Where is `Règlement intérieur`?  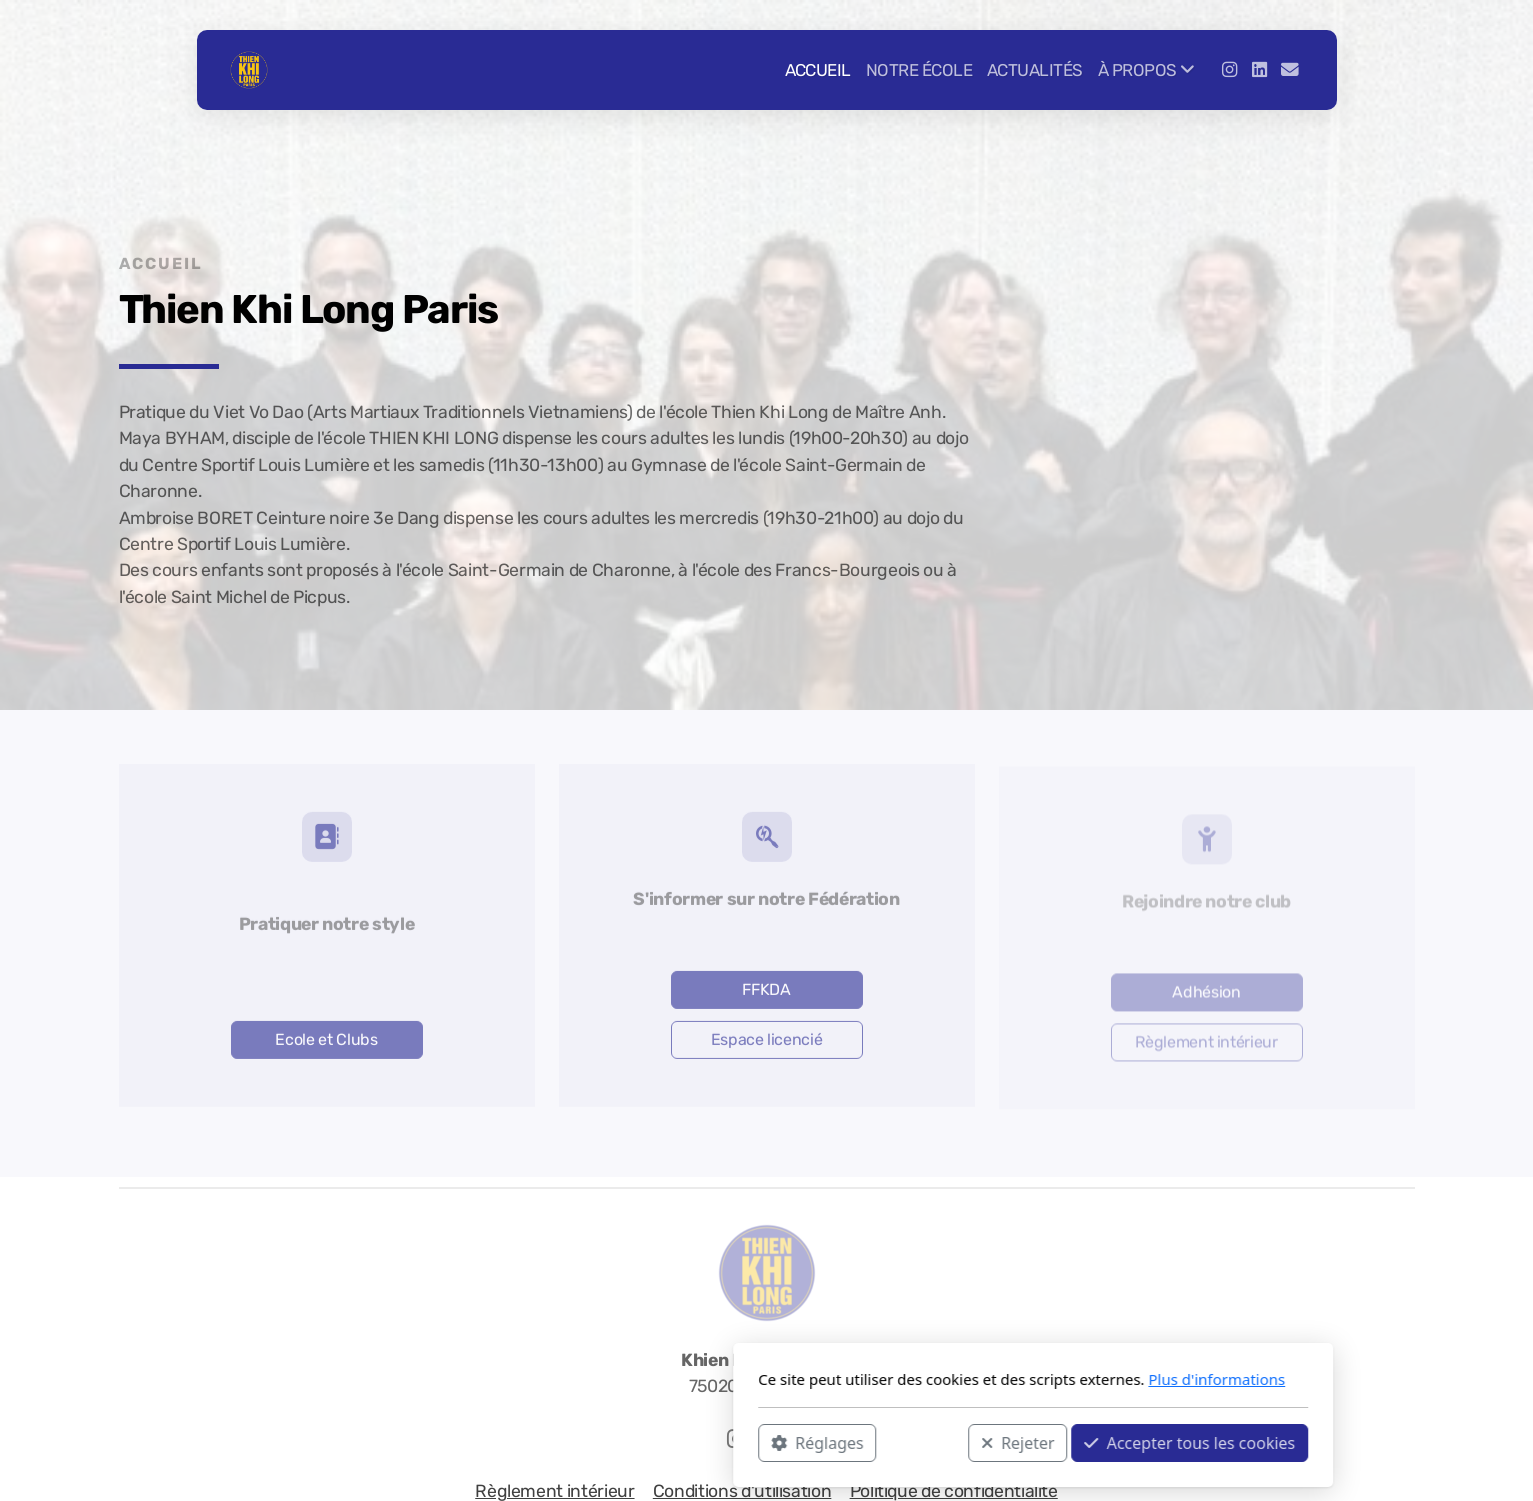 Règlement intérieur is located at coordinates (1206, 1044).